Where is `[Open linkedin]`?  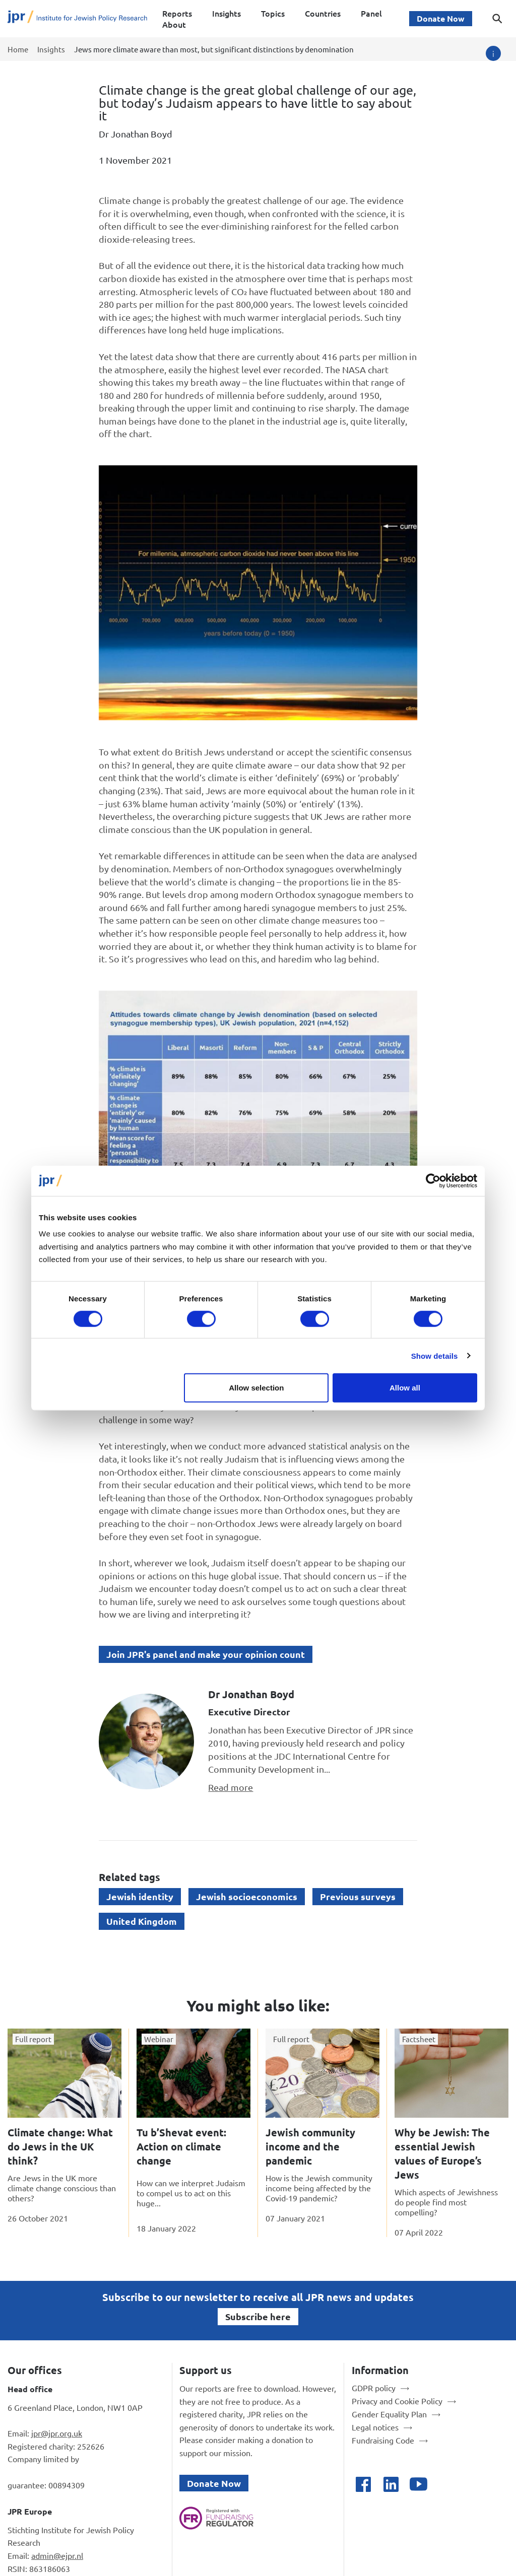
[Open linkedin] is located at coordinates (390, 2484).